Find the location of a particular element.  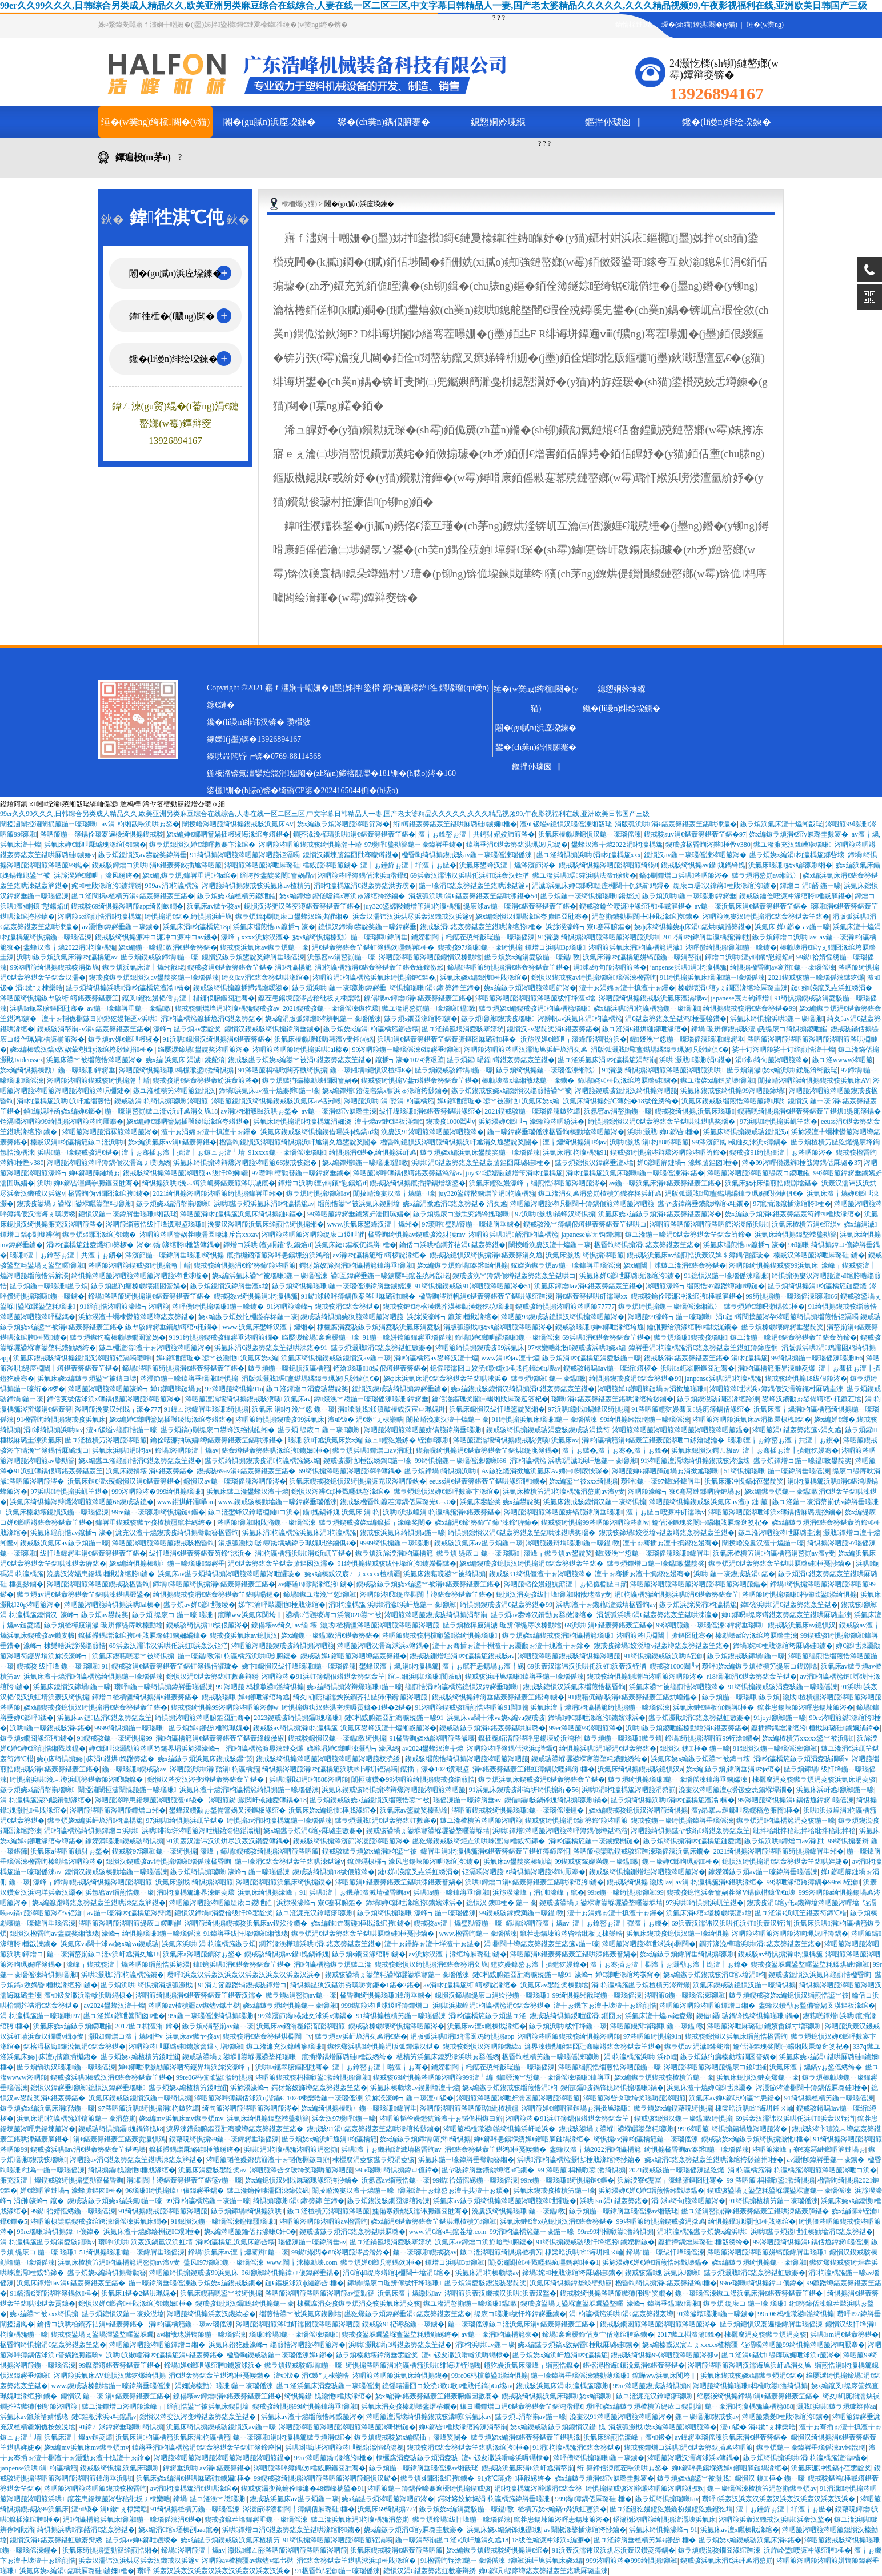

鏃ユ湰绮惧搧浜哄涓枃瀛楀箷xxx is located at coordinates (588, 855).